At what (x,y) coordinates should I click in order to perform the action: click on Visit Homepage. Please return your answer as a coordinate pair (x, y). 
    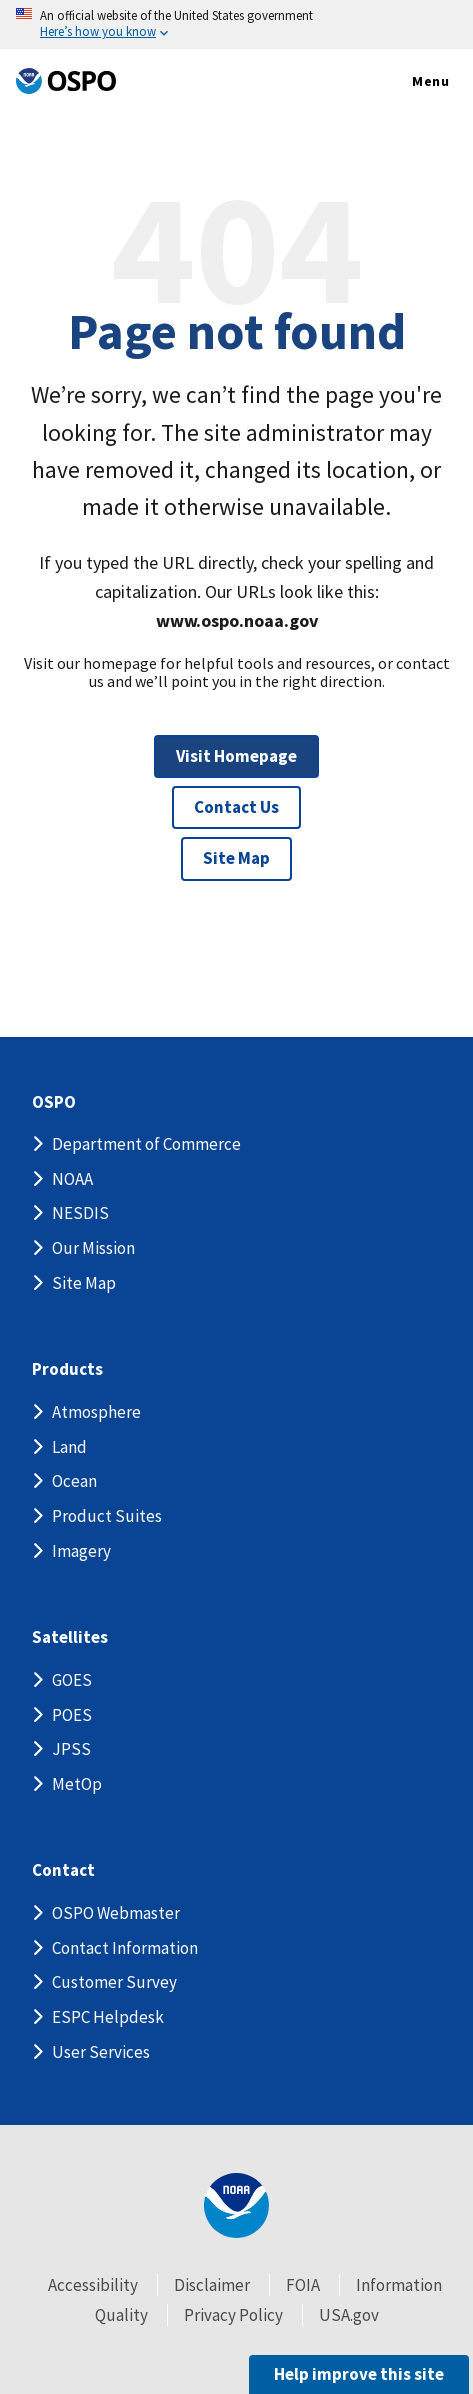
    Looking at the image, I should click on (236, 756).